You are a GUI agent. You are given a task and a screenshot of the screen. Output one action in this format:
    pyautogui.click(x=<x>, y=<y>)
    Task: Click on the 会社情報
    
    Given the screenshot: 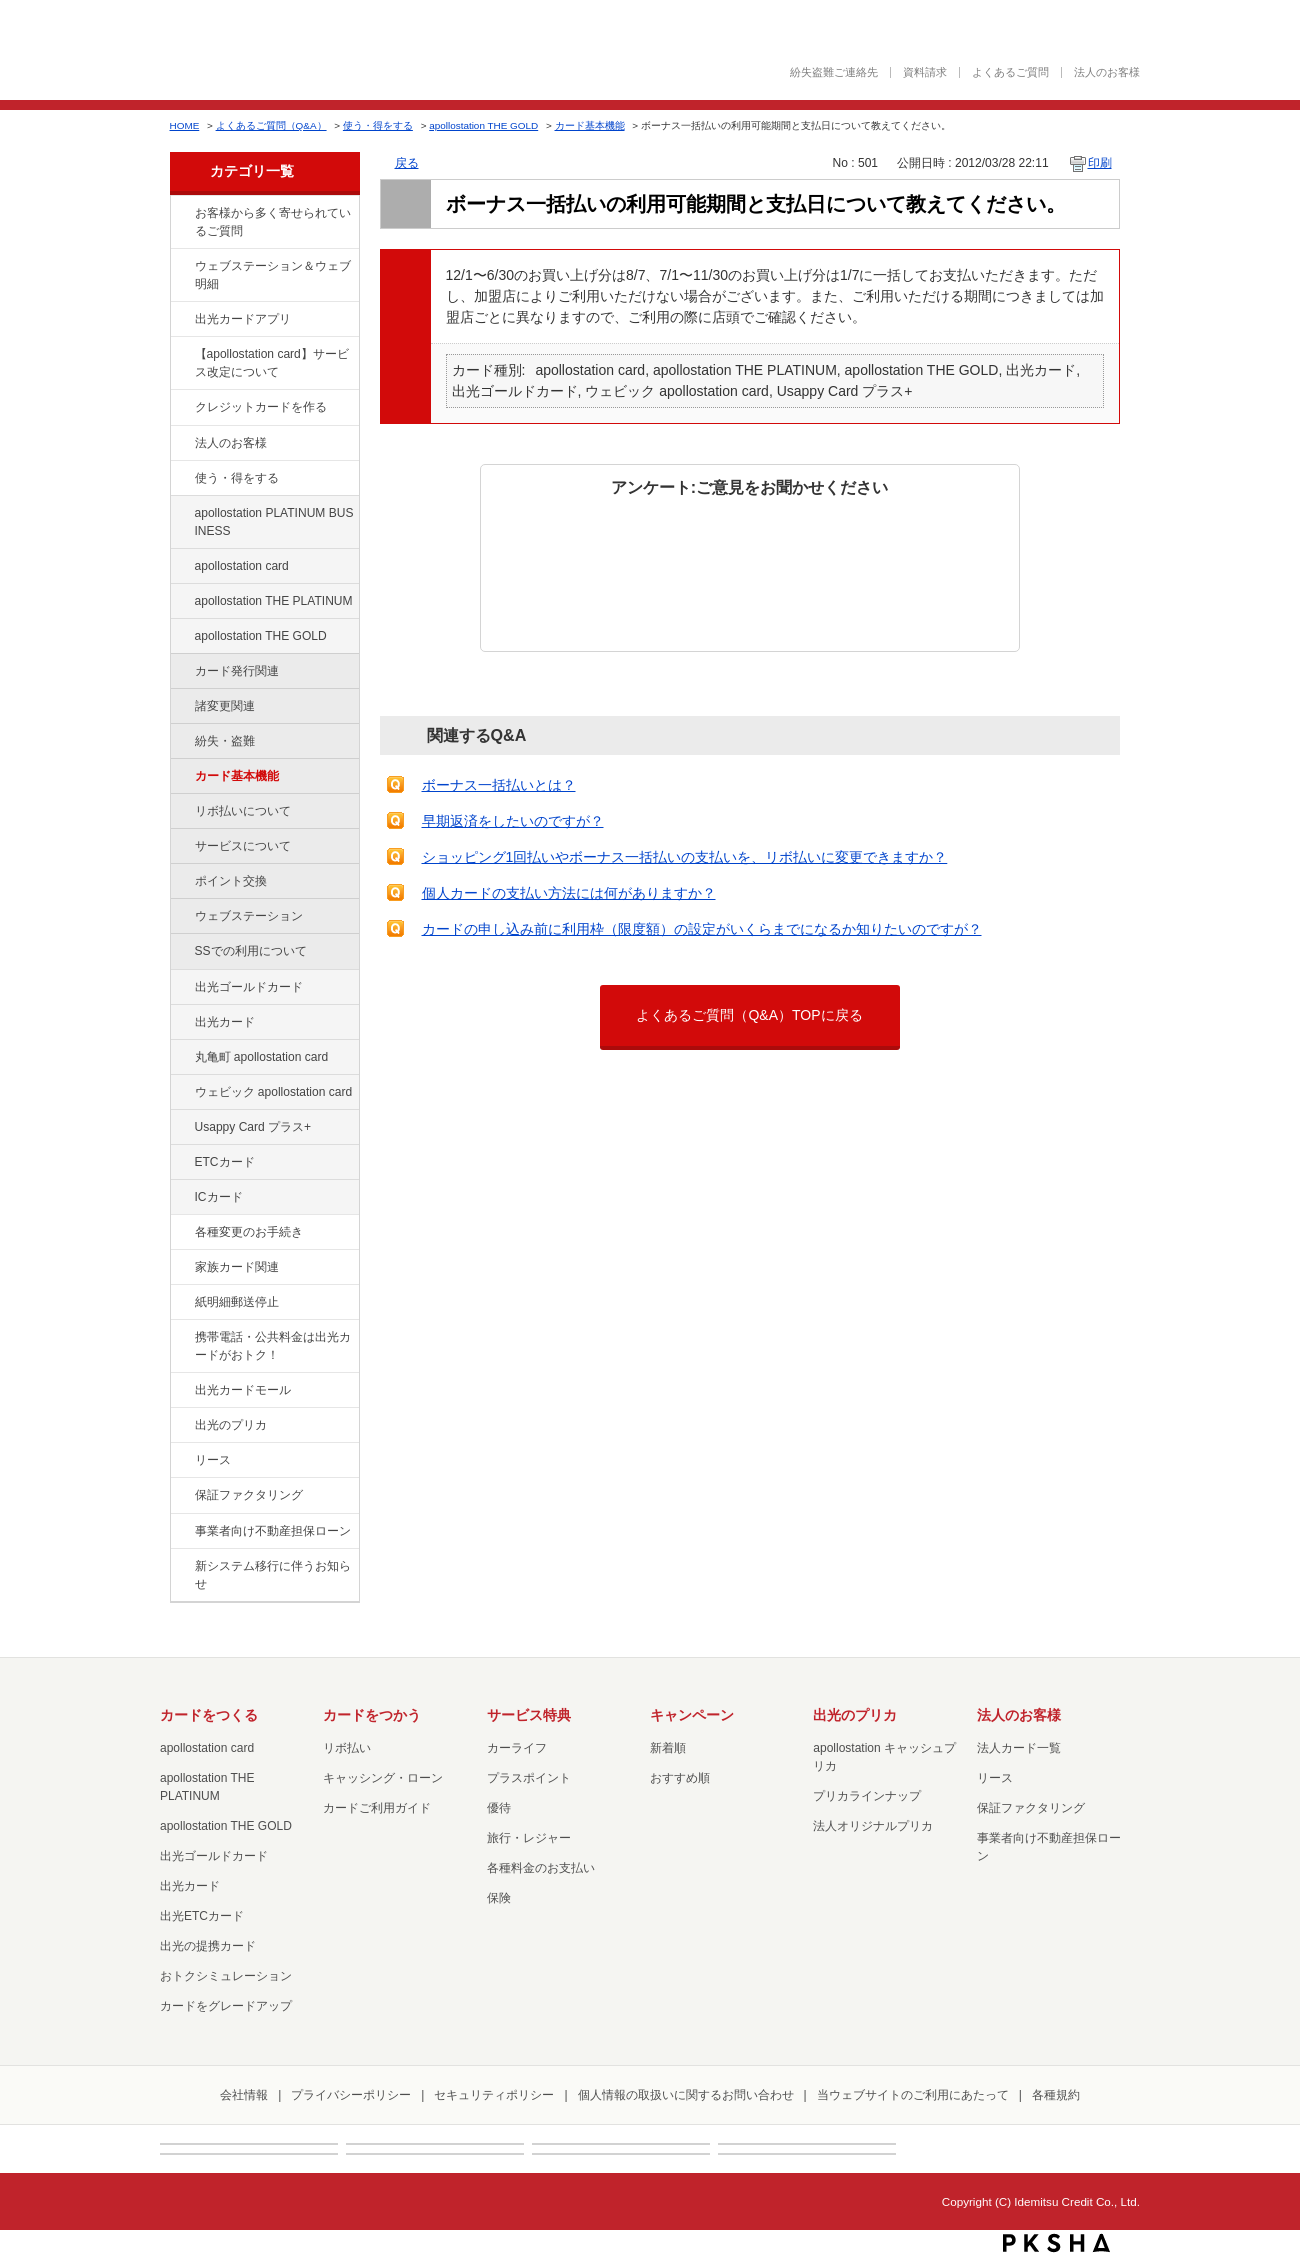 What is the action you would take?
    pyautogui.click(x=244, y=2095)
    